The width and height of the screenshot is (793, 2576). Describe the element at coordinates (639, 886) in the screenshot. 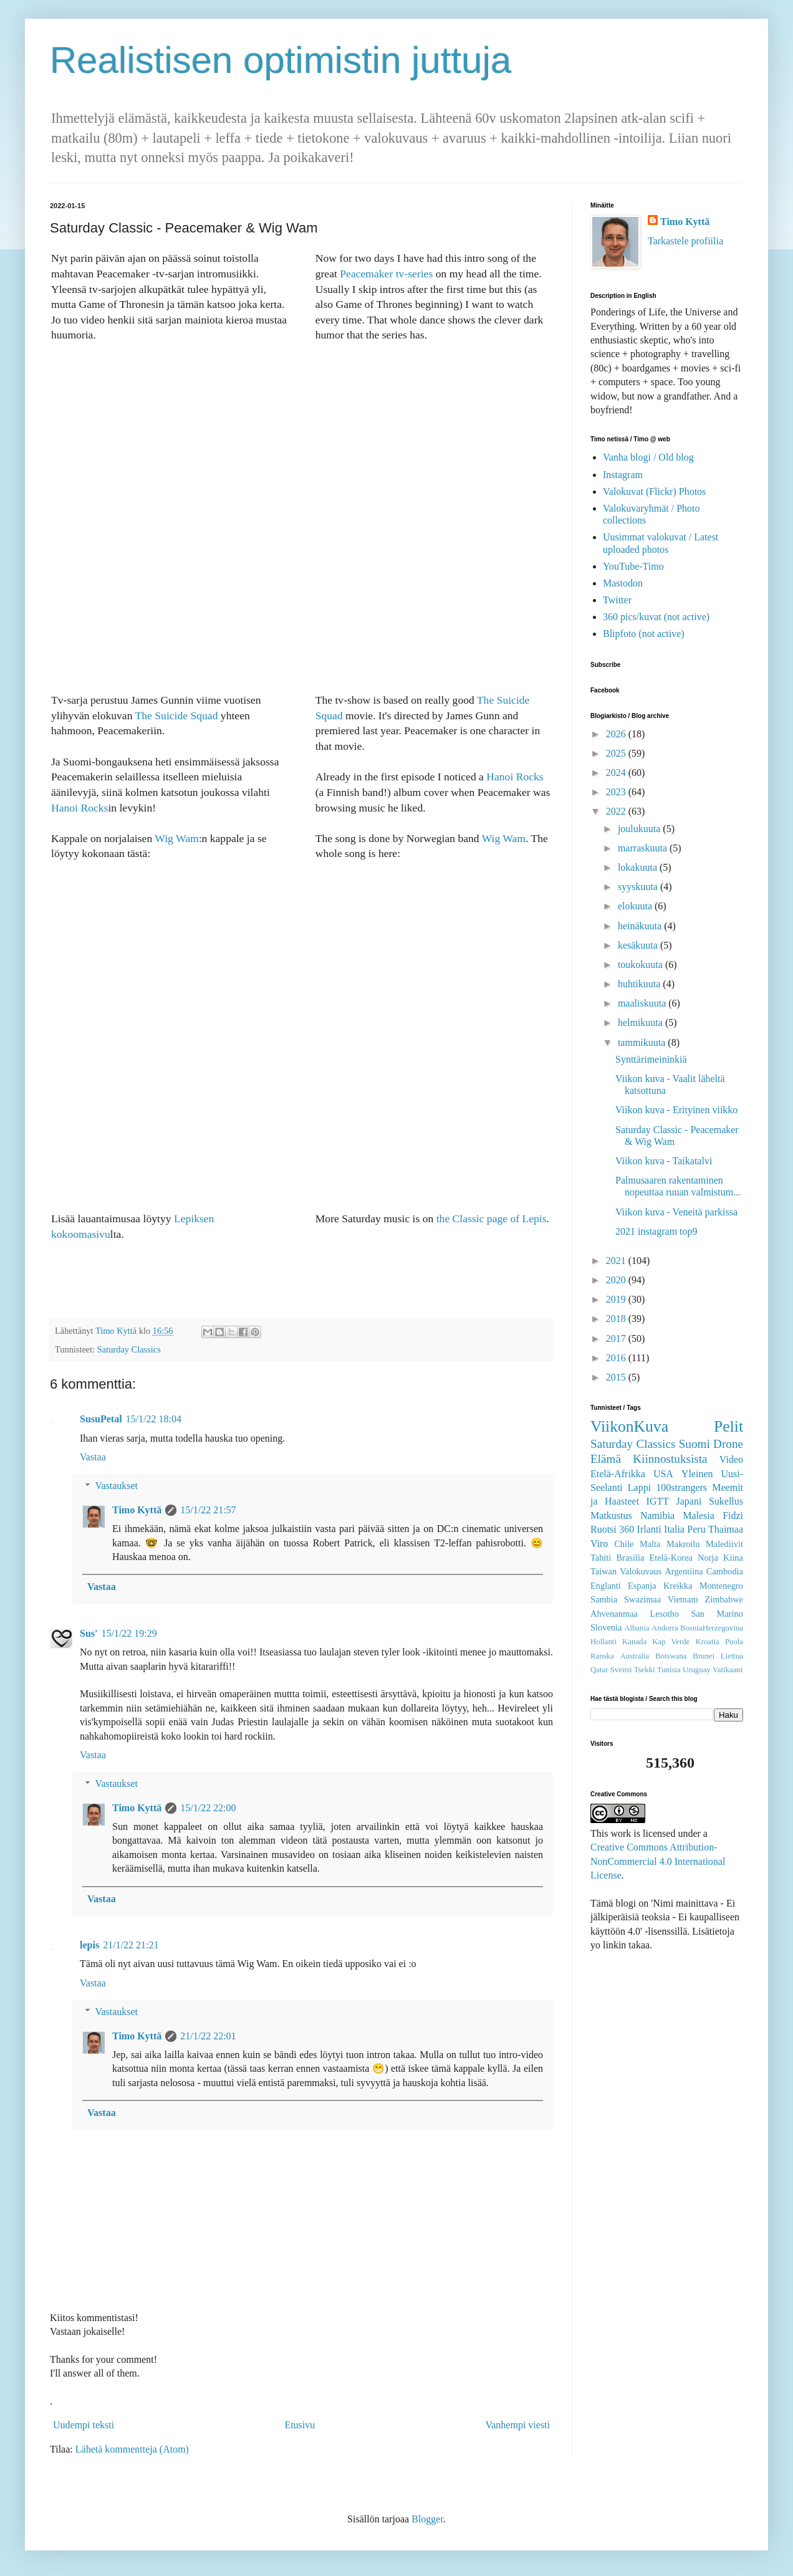

I see `syyskuuta` at that location.